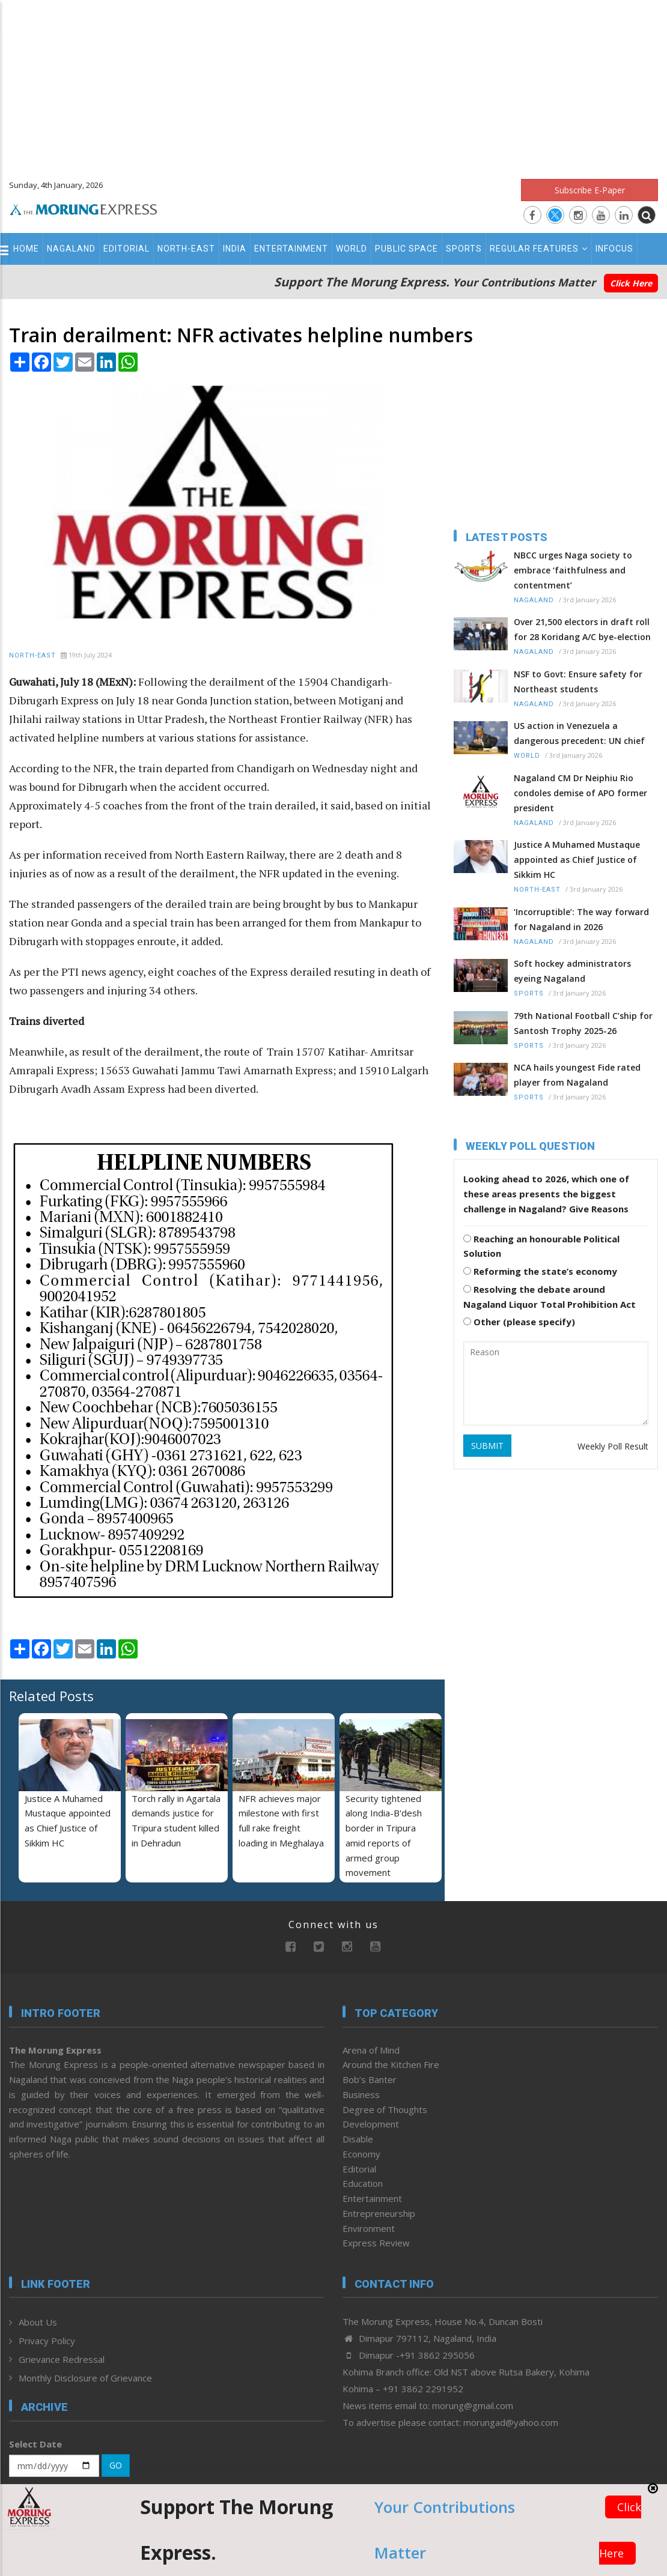 Image resolution: width=667 pixels, height=2576 pixels. I want to click on NBCC urges Naga society to embrace ‘faithfulness and contentment’, so click(573, 570).